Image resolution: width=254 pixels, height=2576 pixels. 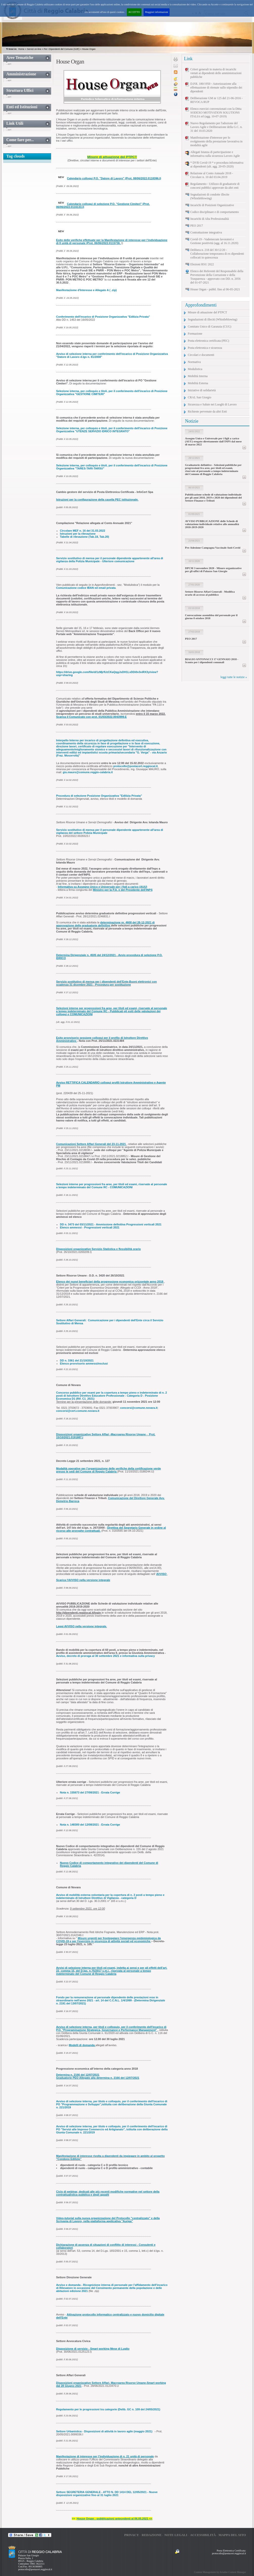 What do you see at coordinates (90, 1792) in the screenshot?
I see `Nota n. 155673 del 27/08/2021 - Errata Corrige` at bounding box center [90, 1792].